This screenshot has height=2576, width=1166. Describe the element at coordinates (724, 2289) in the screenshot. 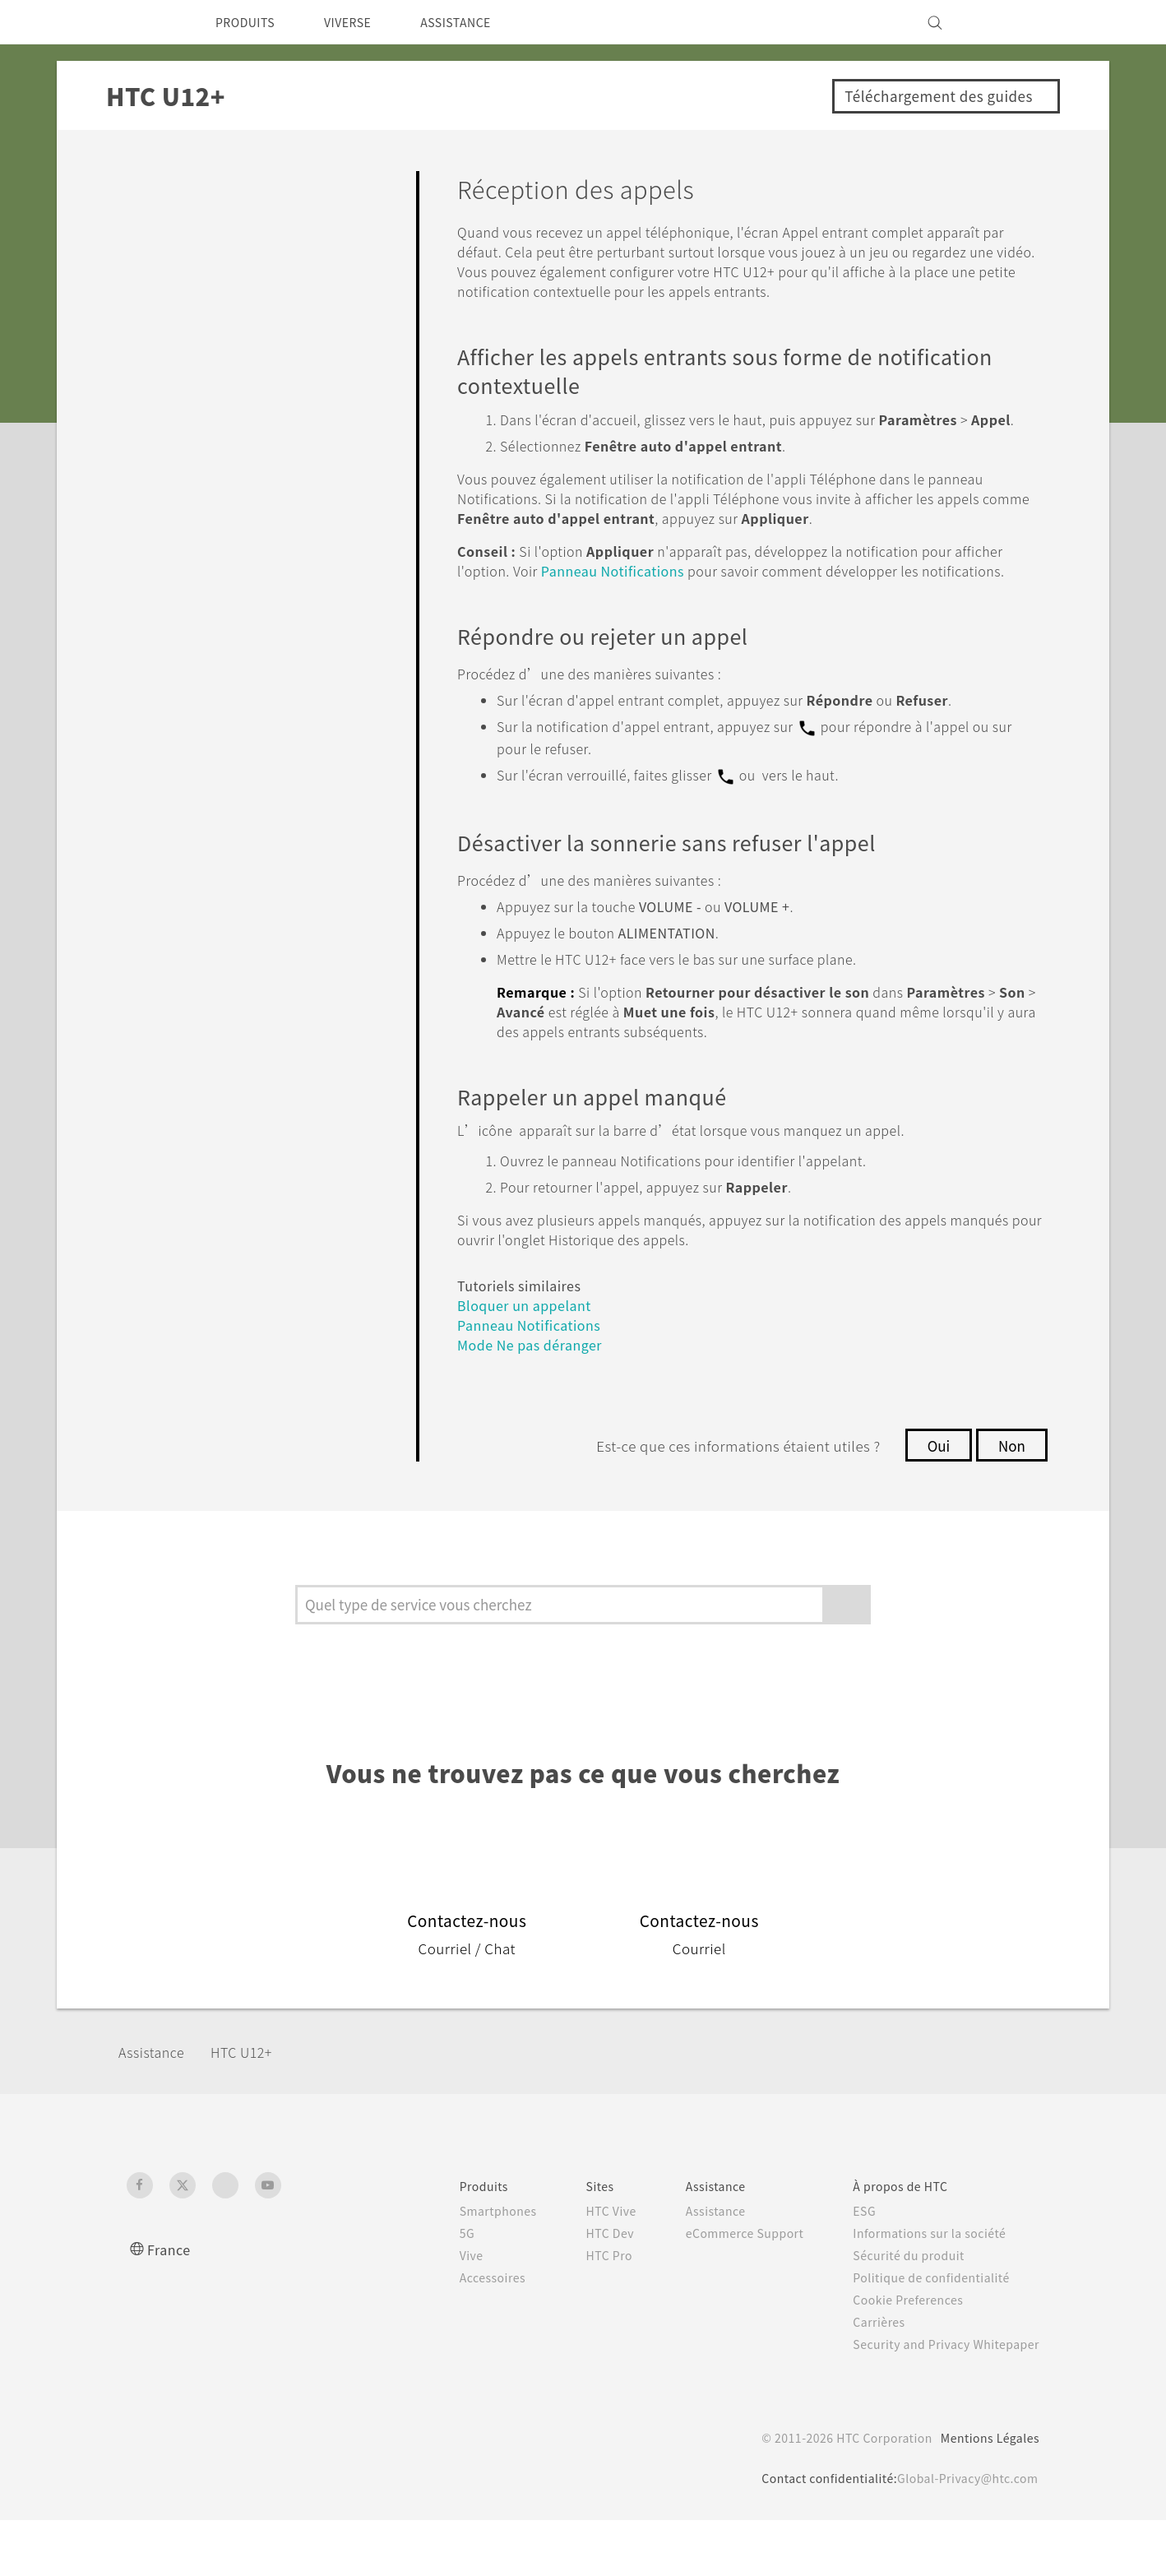

I see `eCommerce Support` at that location.